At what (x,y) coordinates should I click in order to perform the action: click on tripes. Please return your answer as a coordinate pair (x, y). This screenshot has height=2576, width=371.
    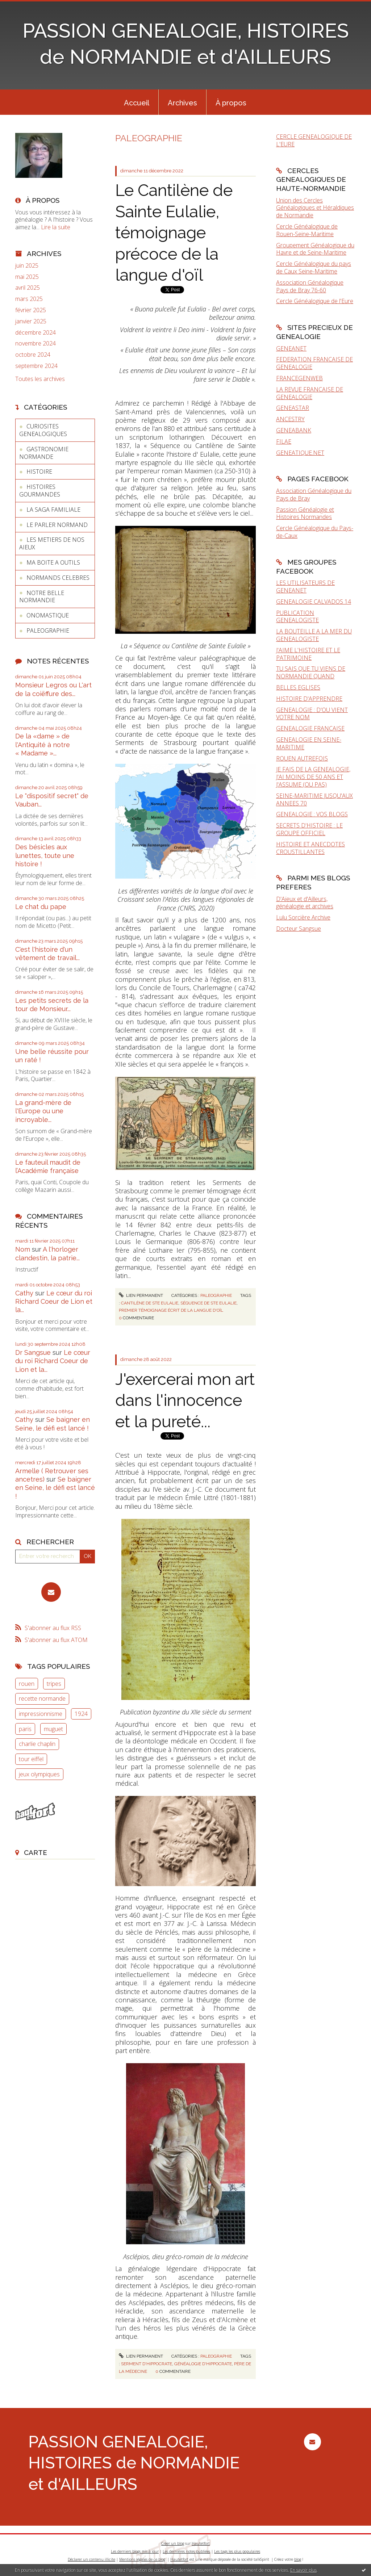
    Looking at the image, I should click on (54, 1684).